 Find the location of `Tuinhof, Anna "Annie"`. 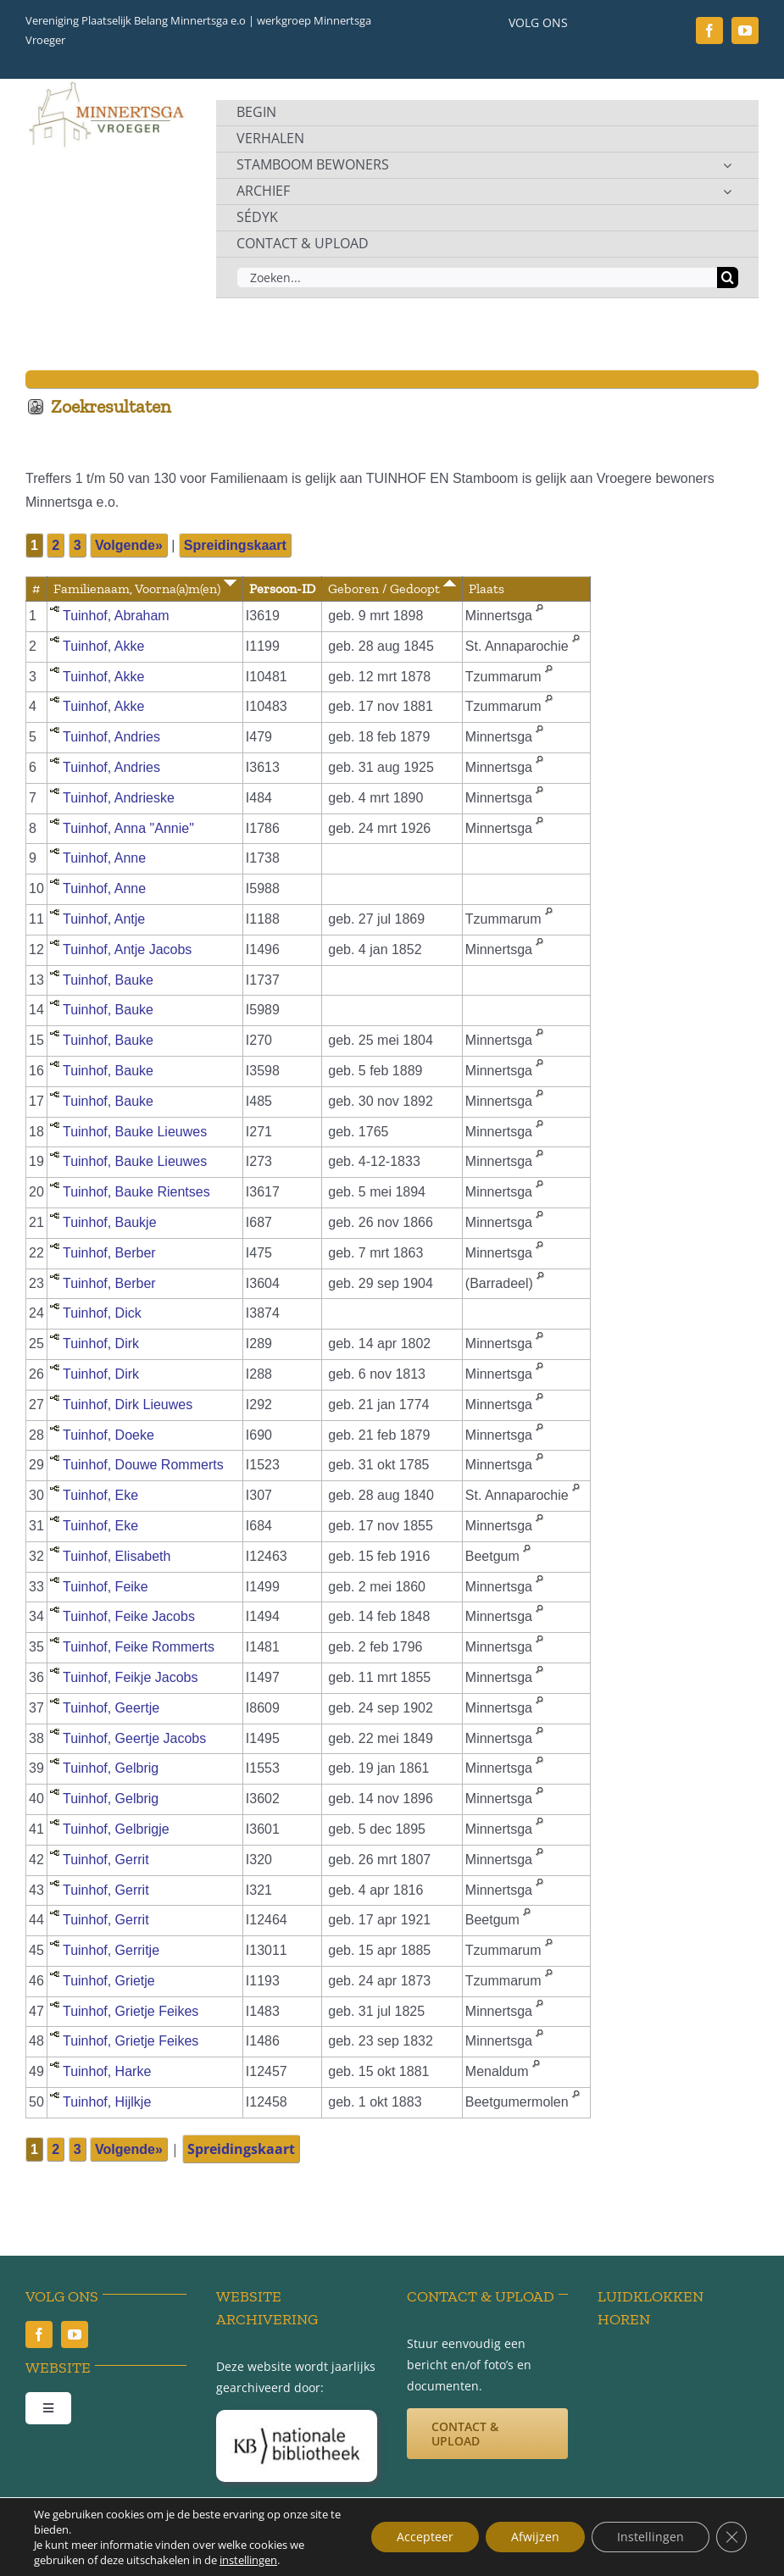

Tuinhof, Anna "Annie" is located at coordinates (128, 828).